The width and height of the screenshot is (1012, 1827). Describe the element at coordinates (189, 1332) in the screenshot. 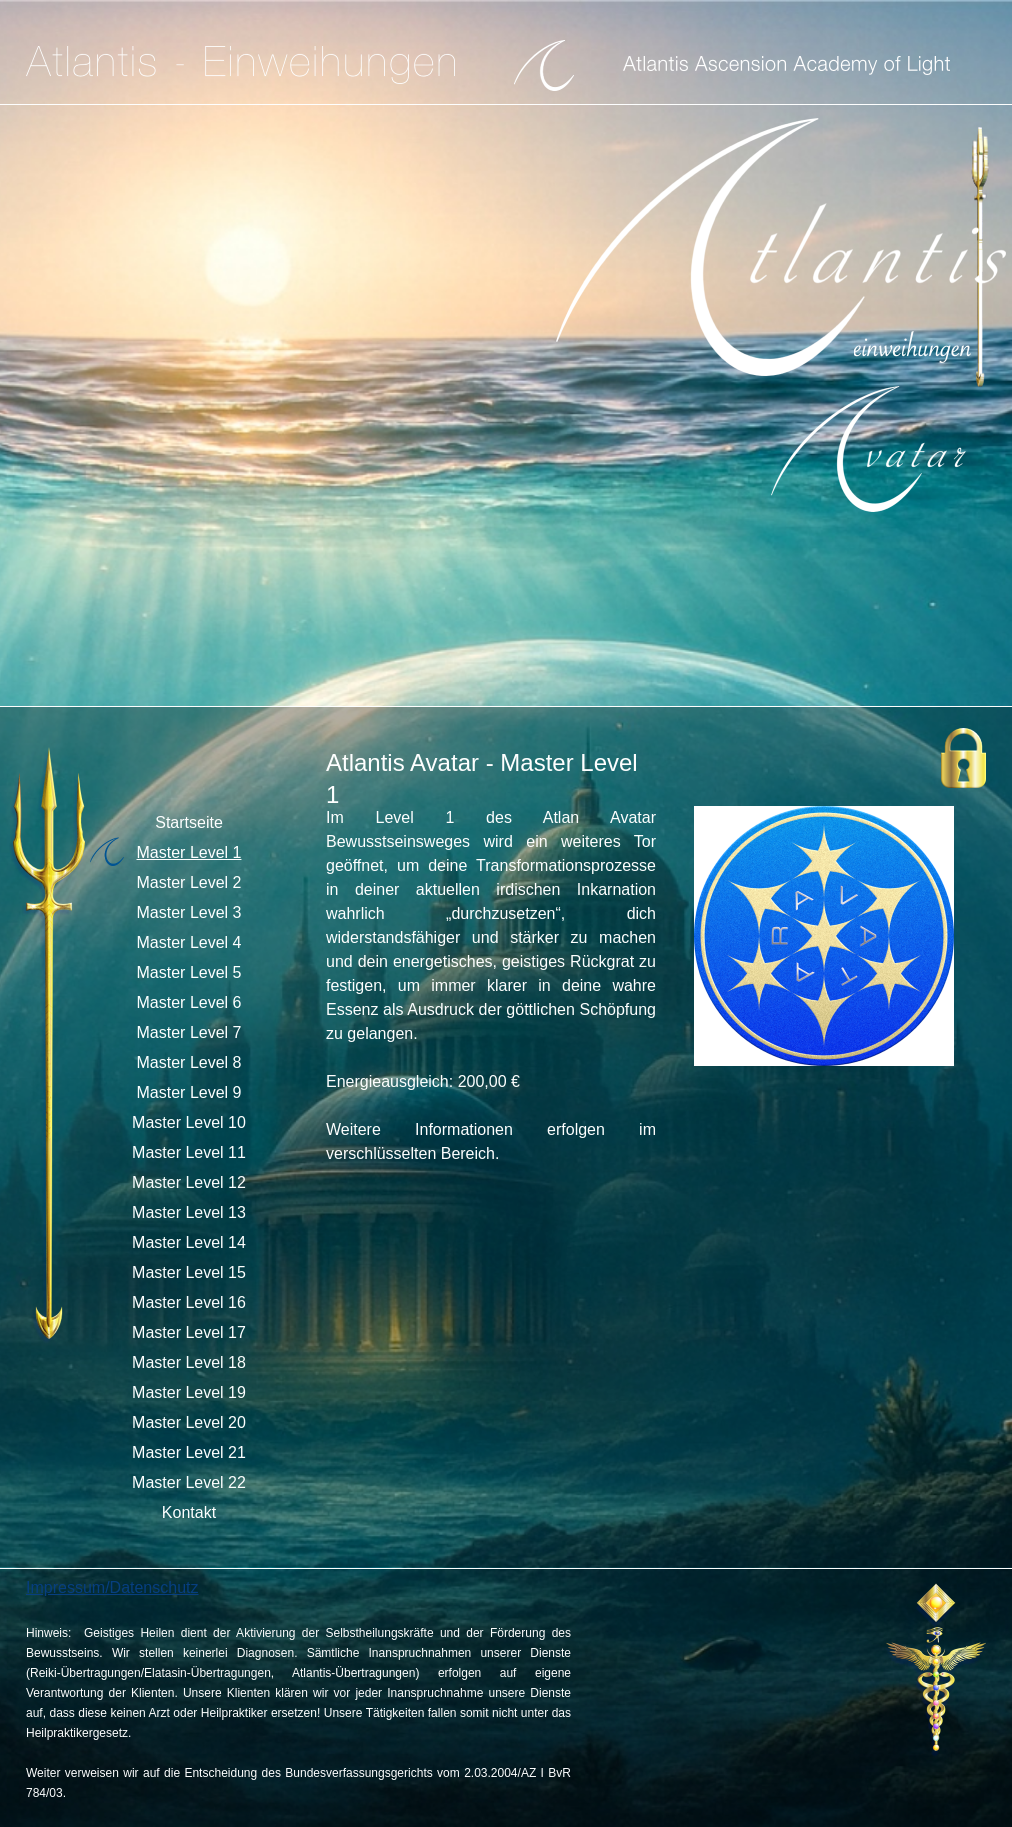

I see `Master Level 17` at that location.